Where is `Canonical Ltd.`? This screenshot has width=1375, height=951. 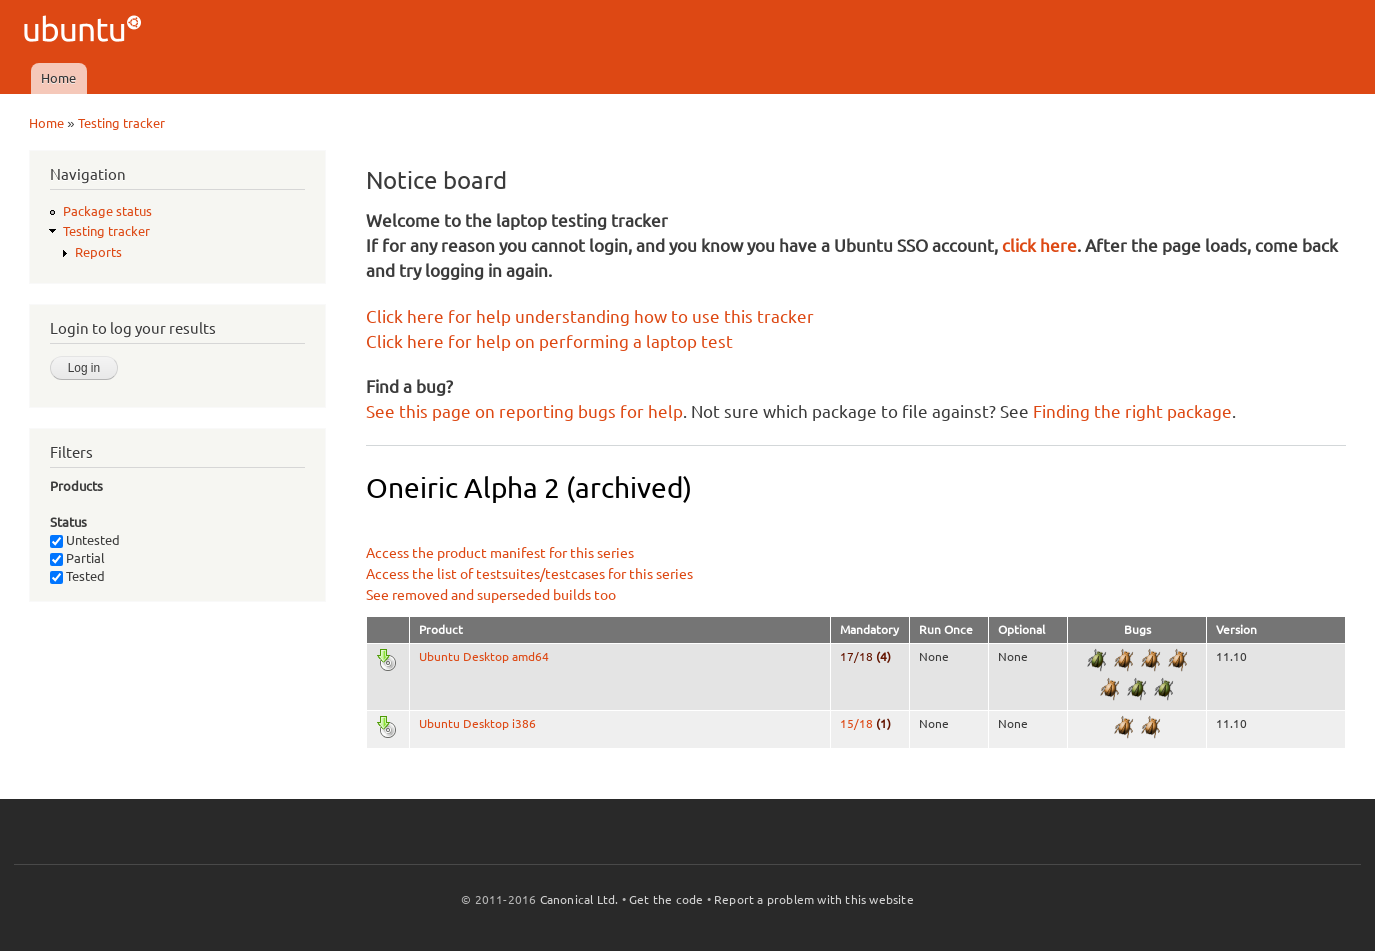 Canonical Ltd. is located at coordinates (579, 899).